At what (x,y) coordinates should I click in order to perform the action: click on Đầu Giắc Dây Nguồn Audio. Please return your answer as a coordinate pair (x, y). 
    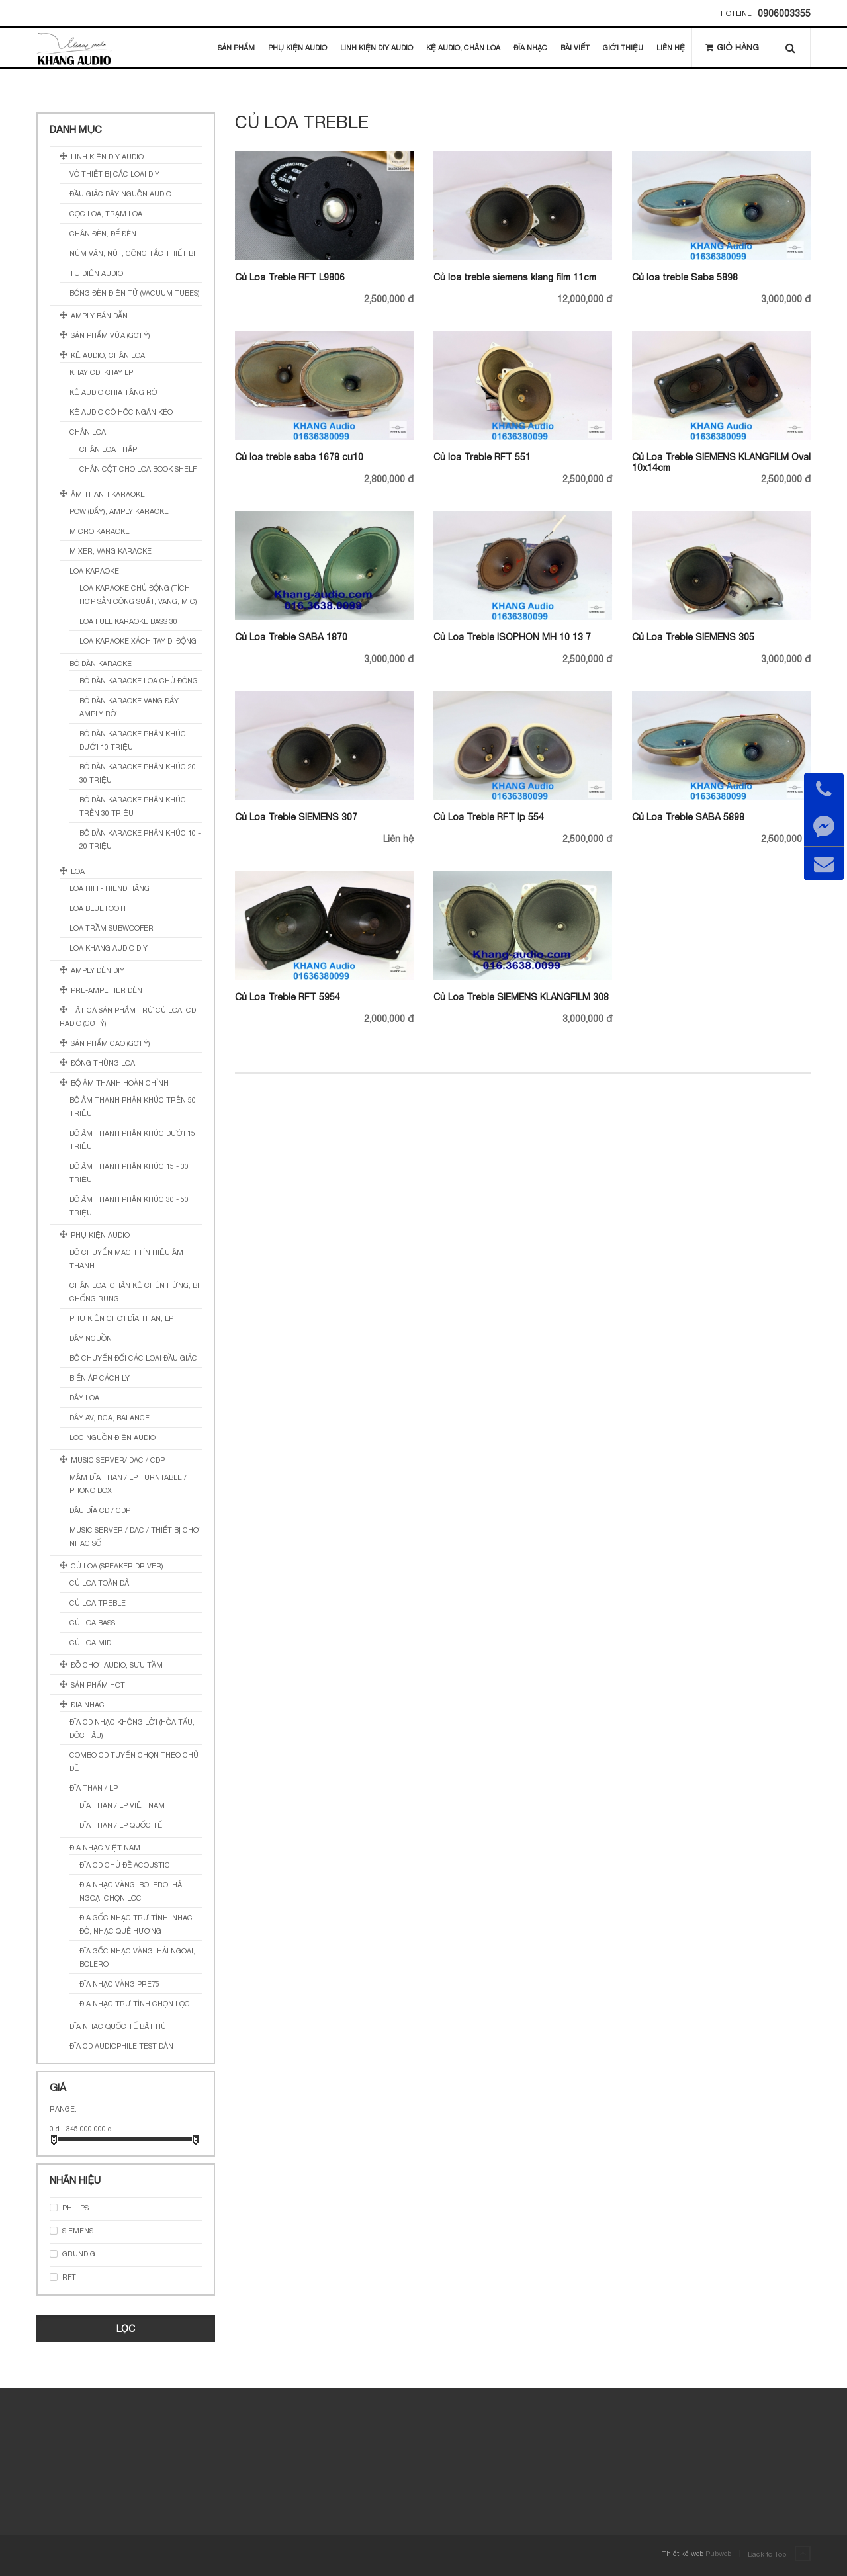
    Looking at the image, I should click on (120, 194).